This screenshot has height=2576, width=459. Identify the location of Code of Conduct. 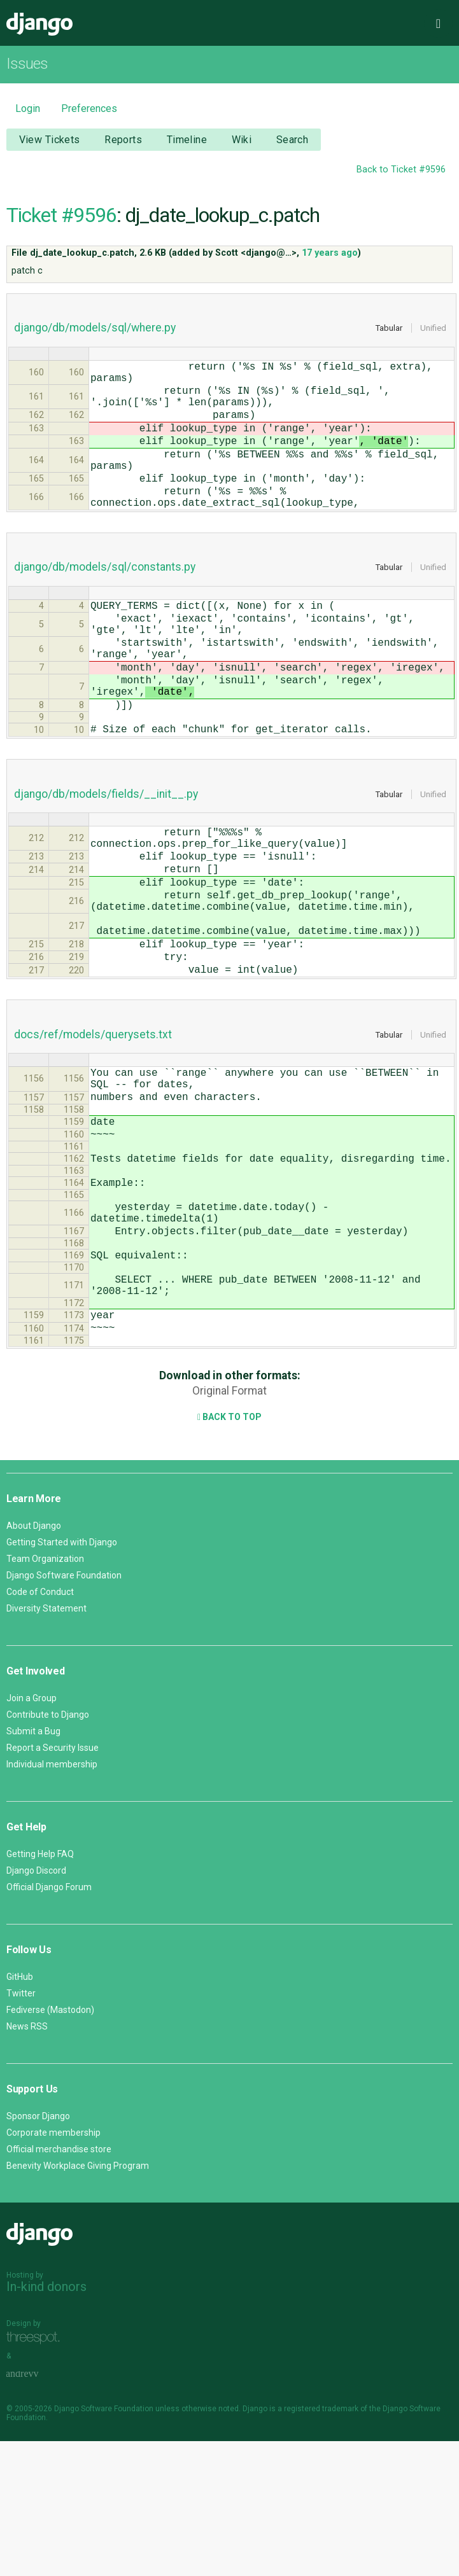
(40, 1727).